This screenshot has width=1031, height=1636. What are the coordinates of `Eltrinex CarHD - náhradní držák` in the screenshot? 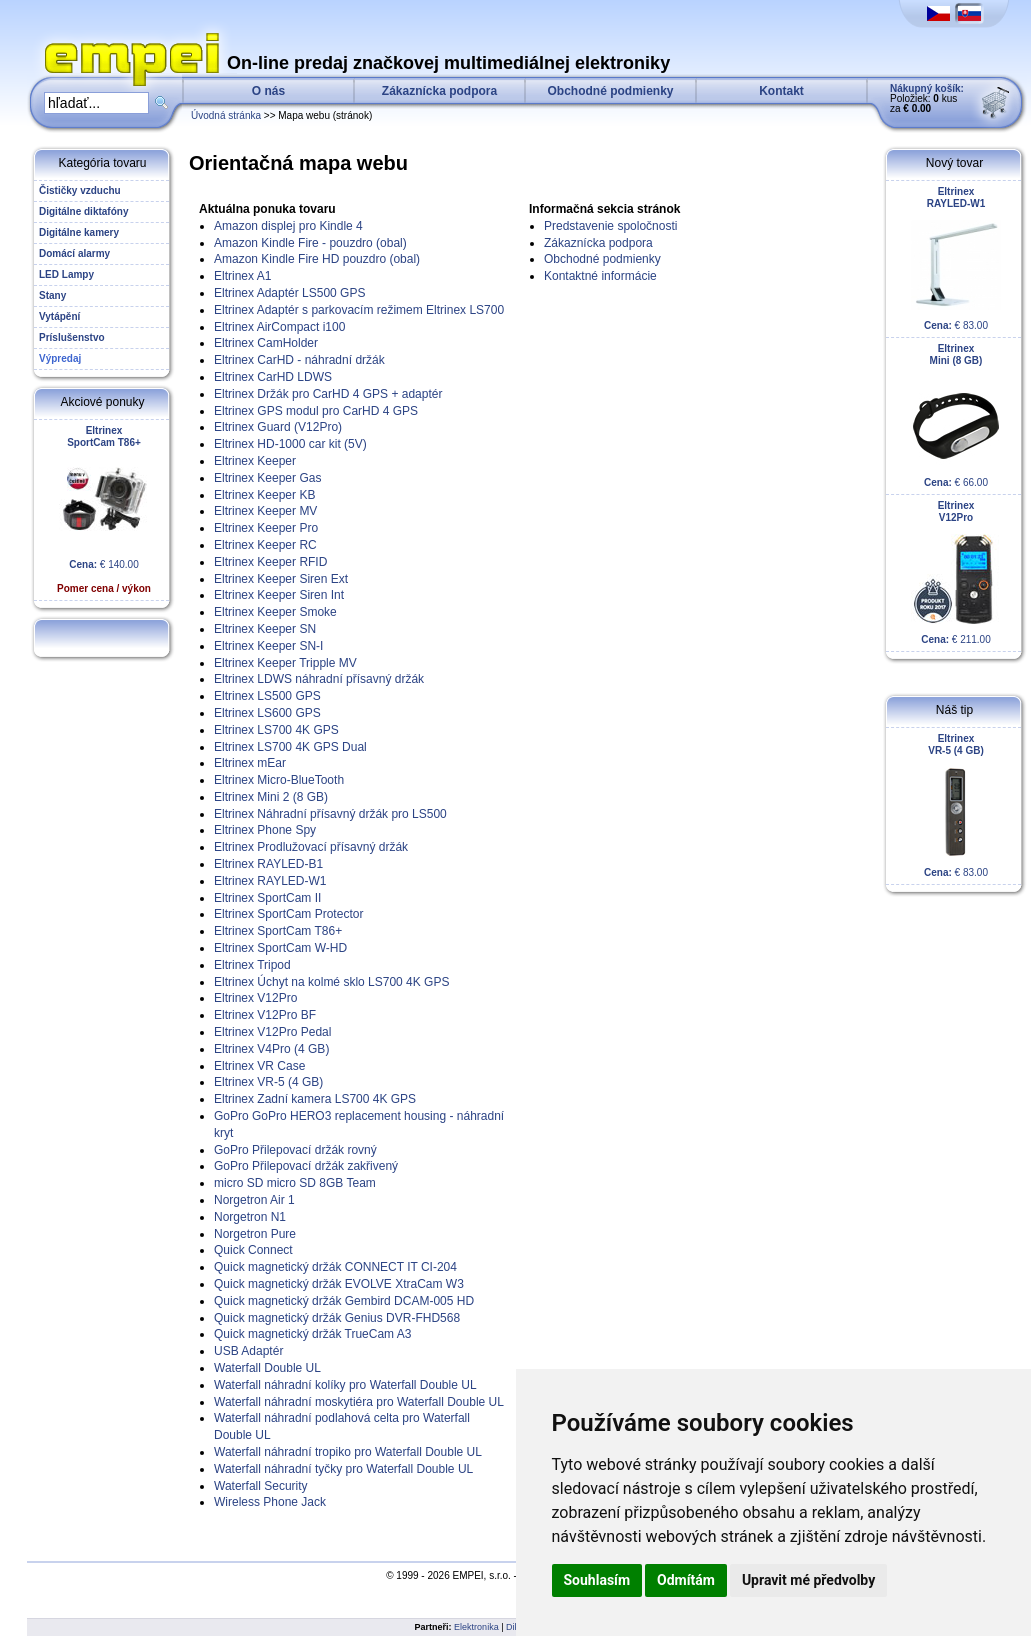 It's located at (299, 360).